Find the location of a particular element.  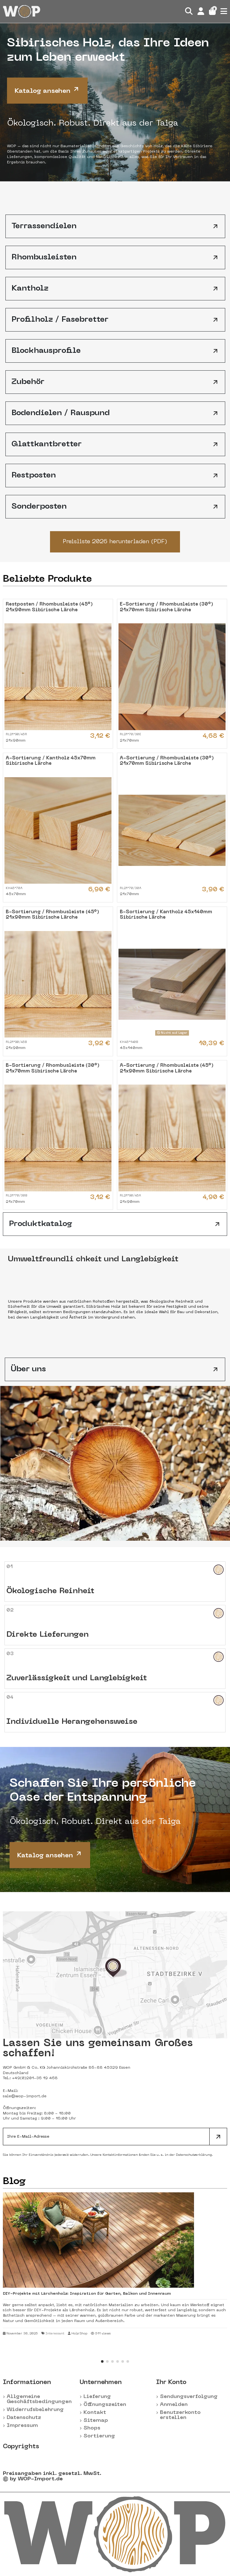

DIY-Projekte mit Lärchenholz: Inspiration für Garten, Balkon und Innenraum is located at coordinates (87, 2294).